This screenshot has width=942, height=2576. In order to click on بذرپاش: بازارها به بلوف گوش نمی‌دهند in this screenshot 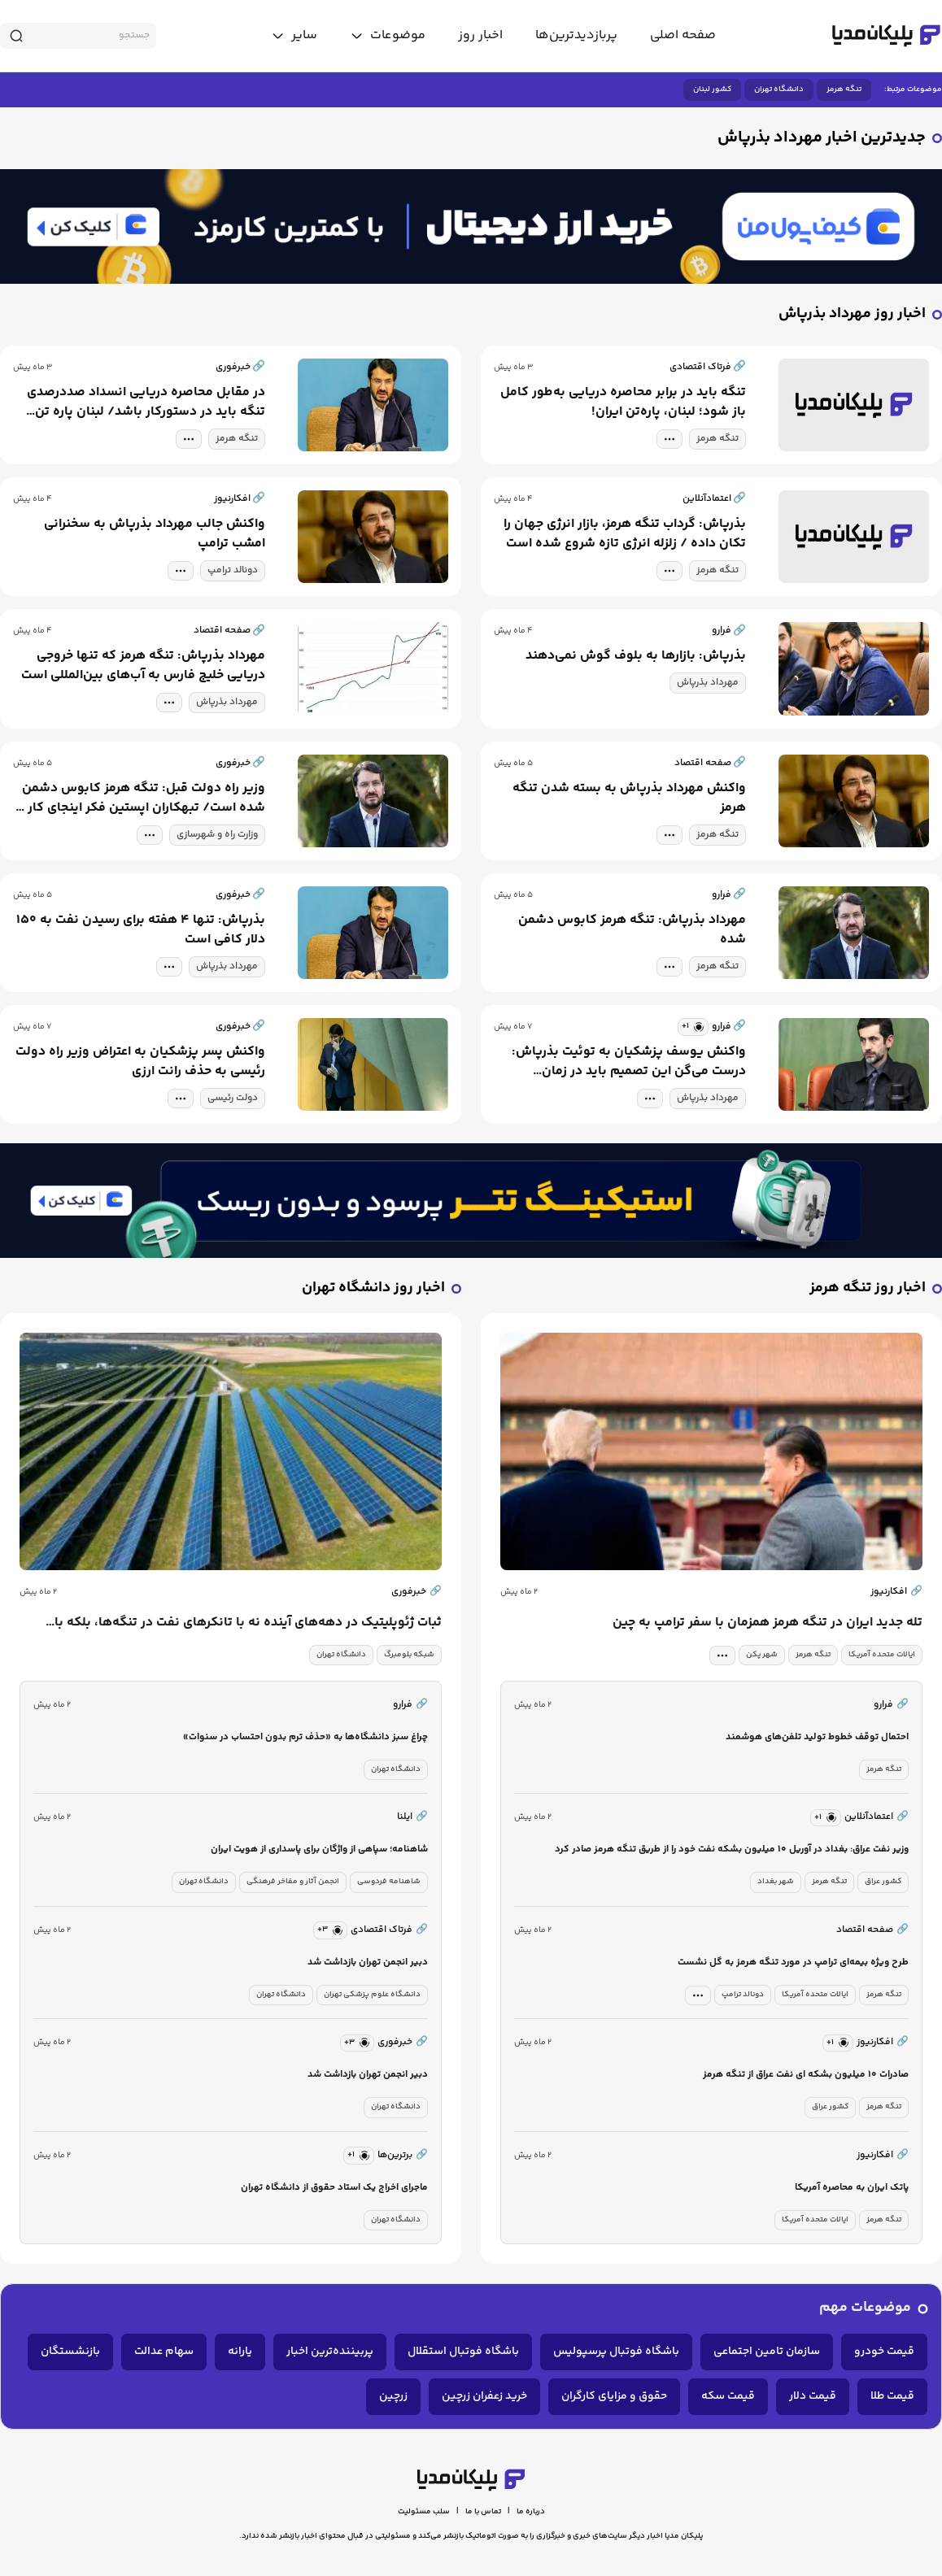, I will do `click(636, 656)`.